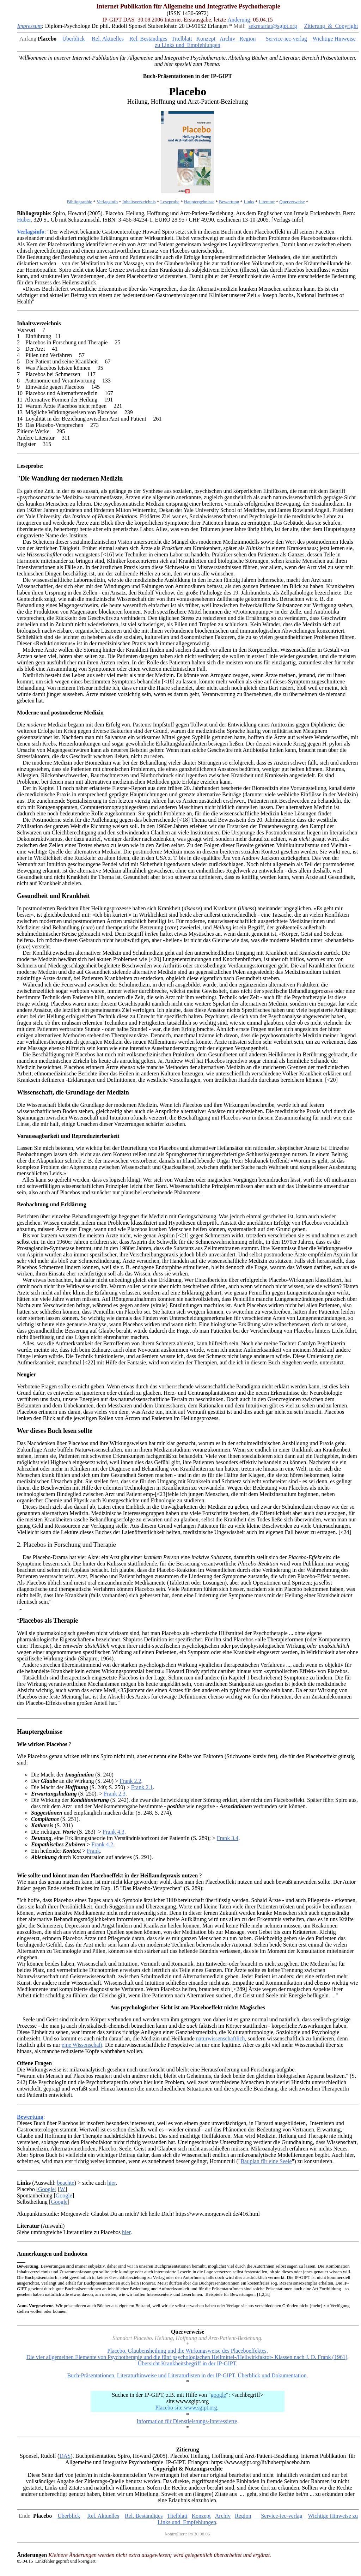  What do you see at coordinates (220, 2038) in the screenshot?
I see `naturwissenschaftlich` at bounding box center [220, 2038].